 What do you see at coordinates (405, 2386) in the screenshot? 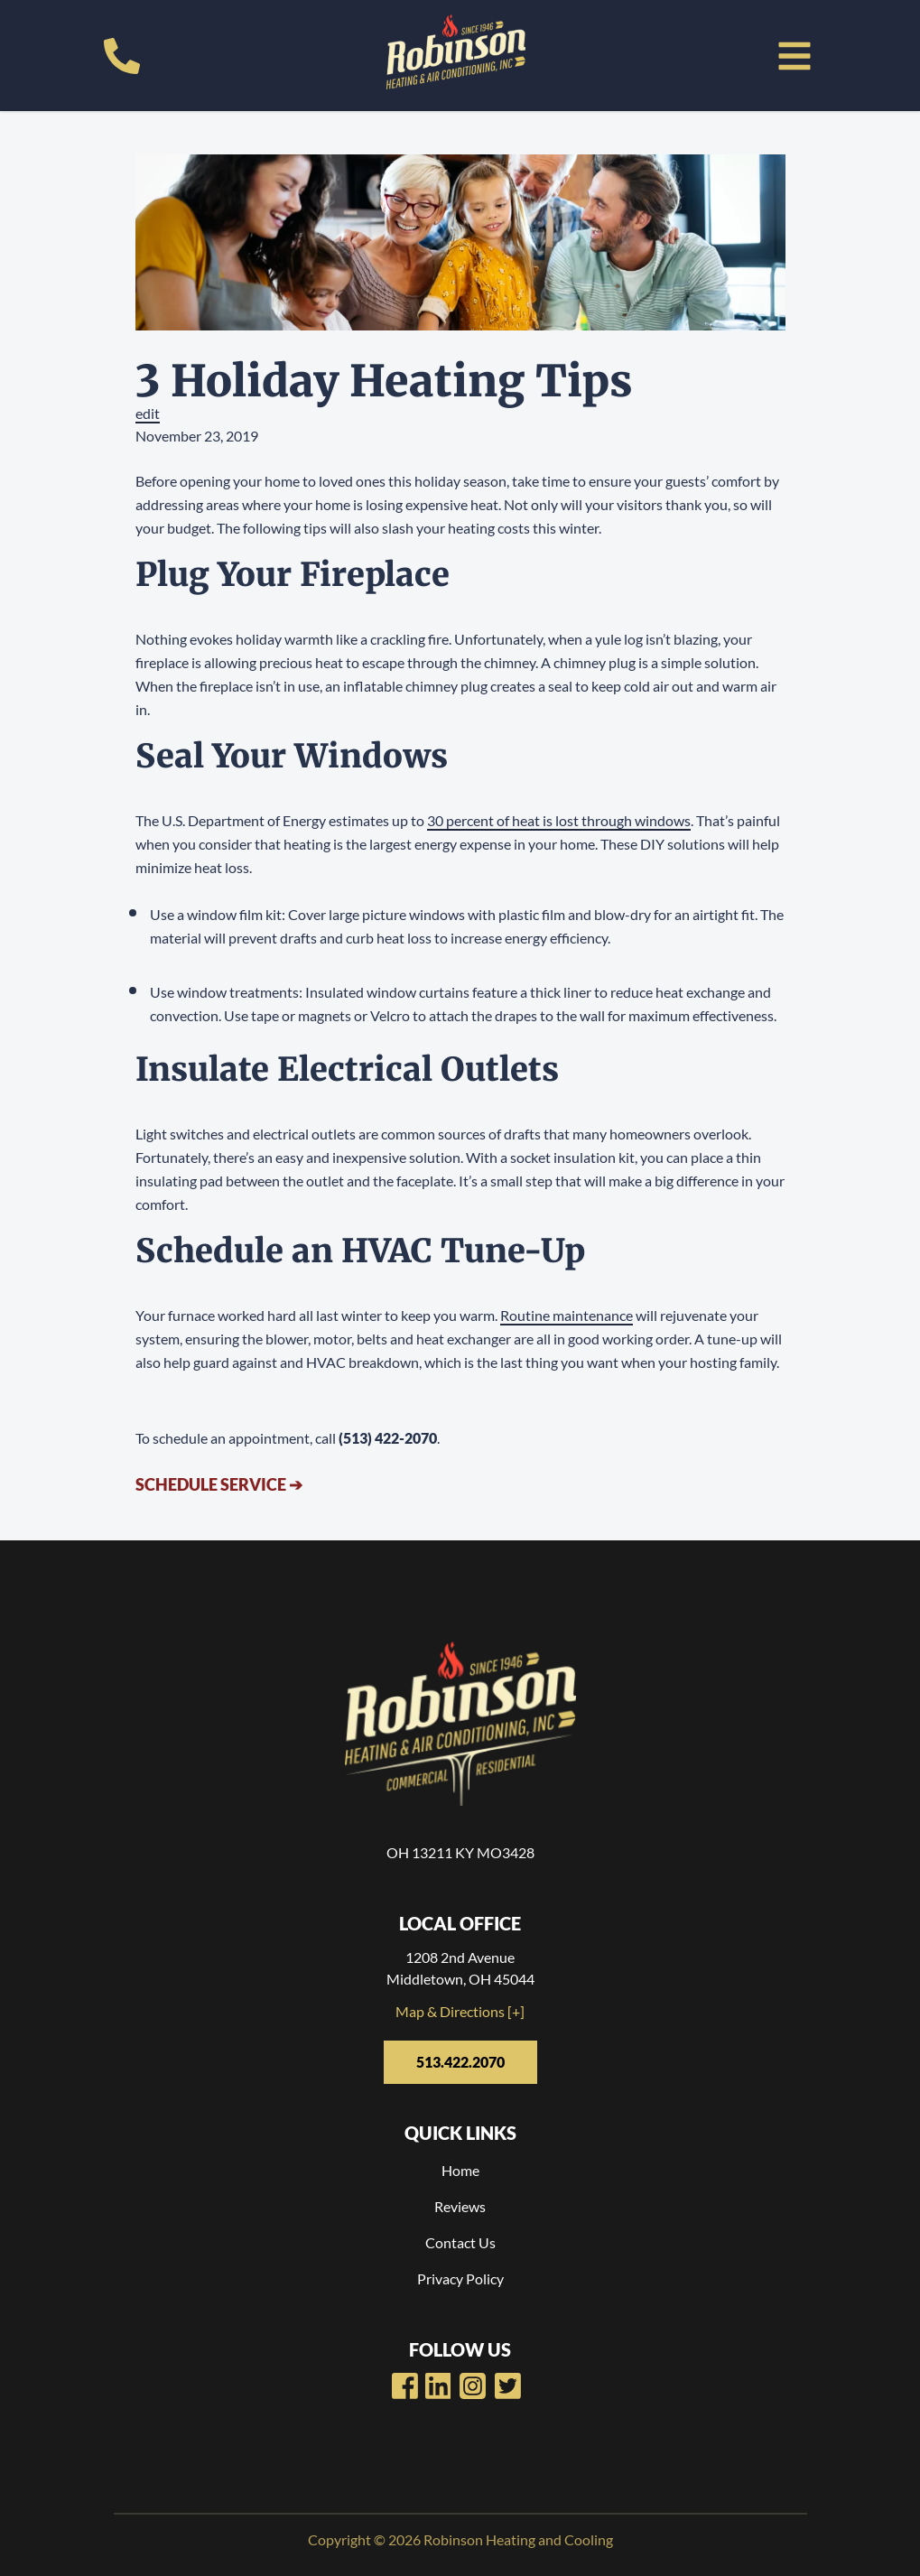
I see `[Robinsons Heating Facebook Page]` at bounding box center [405, 2386].